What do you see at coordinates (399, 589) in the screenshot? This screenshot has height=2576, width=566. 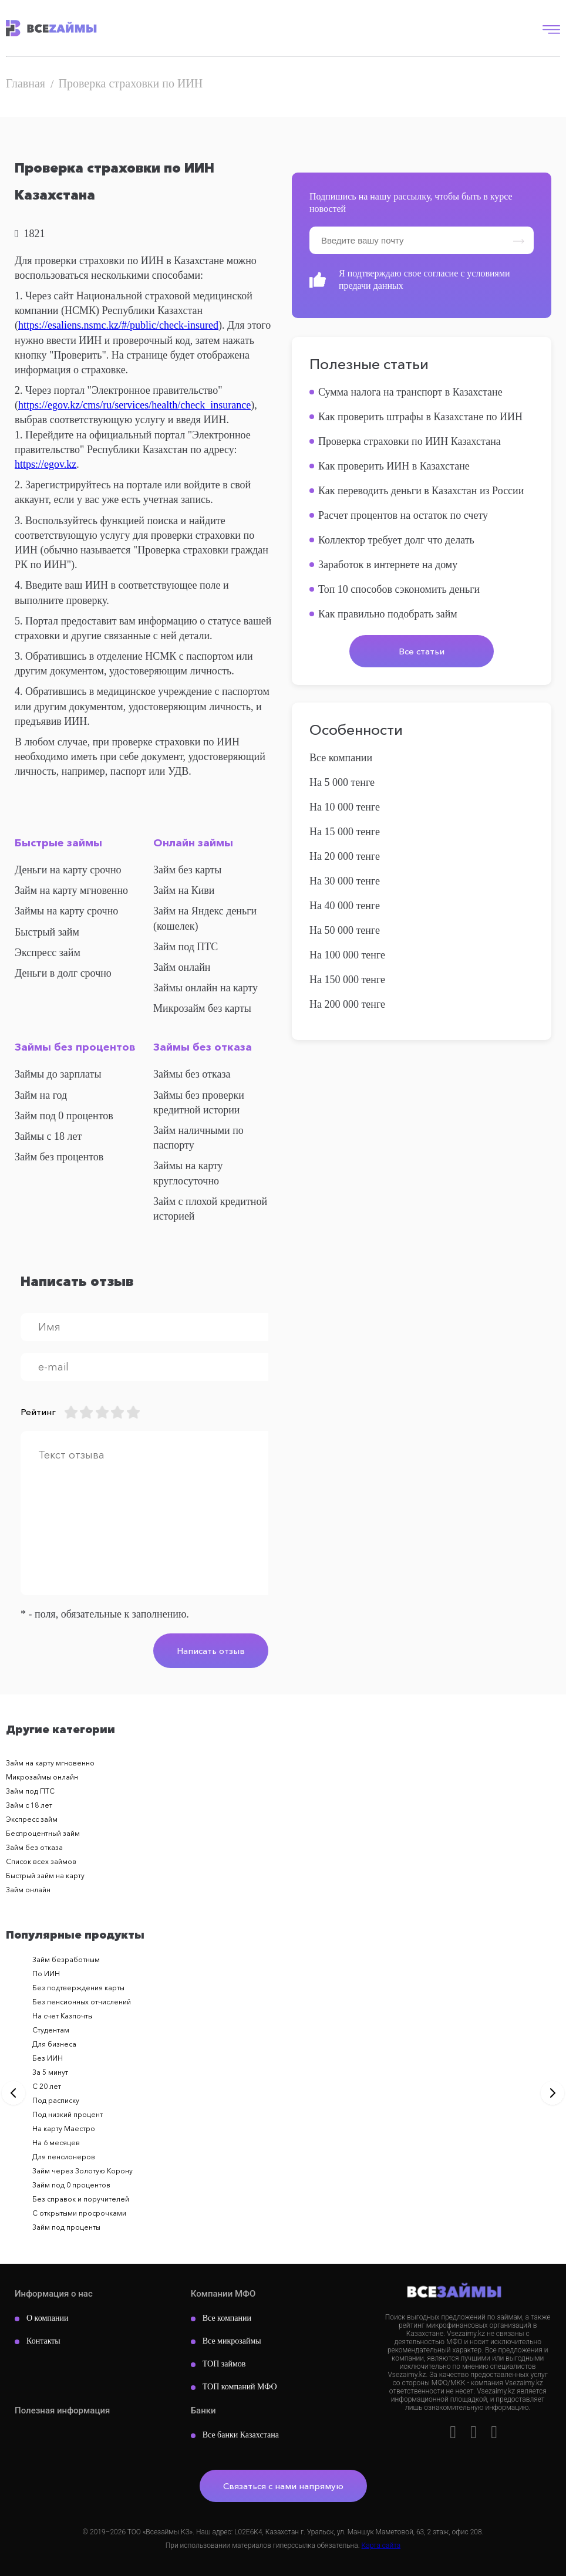 I see `Топ 10 способов сэкономить деньги` at bounding box center [399, 589].